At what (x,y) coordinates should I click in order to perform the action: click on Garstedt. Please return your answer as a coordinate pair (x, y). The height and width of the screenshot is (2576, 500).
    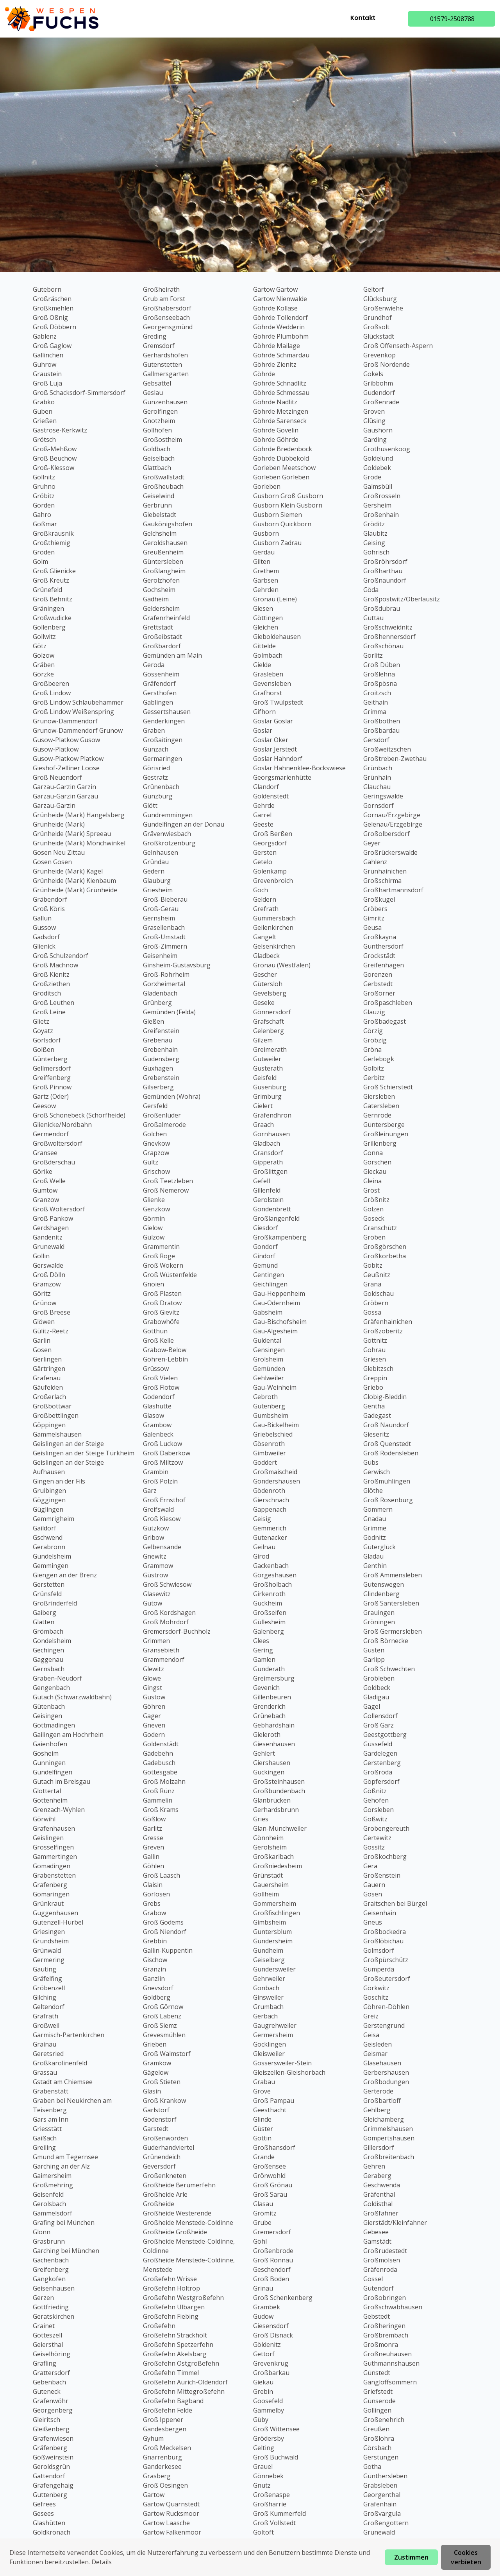
    Looking at the image, I should click on (155, 2128).